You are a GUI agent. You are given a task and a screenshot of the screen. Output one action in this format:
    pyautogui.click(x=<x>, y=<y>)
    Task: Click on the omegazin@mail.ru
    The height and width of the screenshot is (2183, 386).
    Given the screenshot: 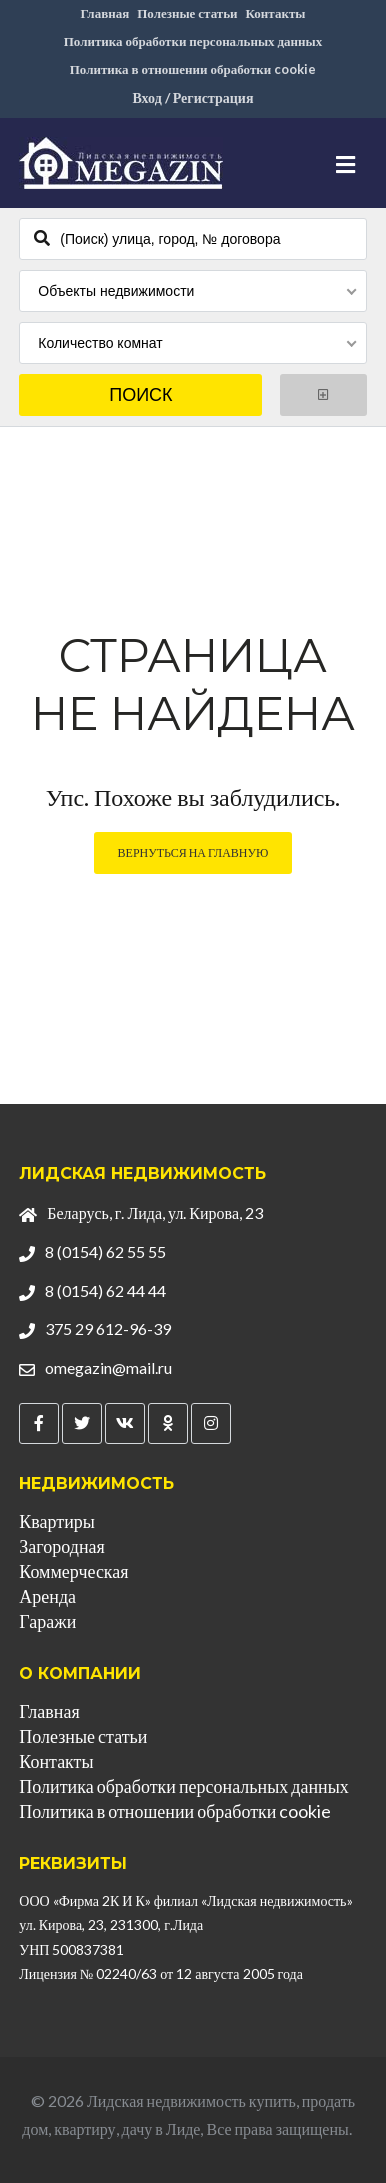 What is the action you would take?
    pyautogui.click(x=108, y=1367)
    